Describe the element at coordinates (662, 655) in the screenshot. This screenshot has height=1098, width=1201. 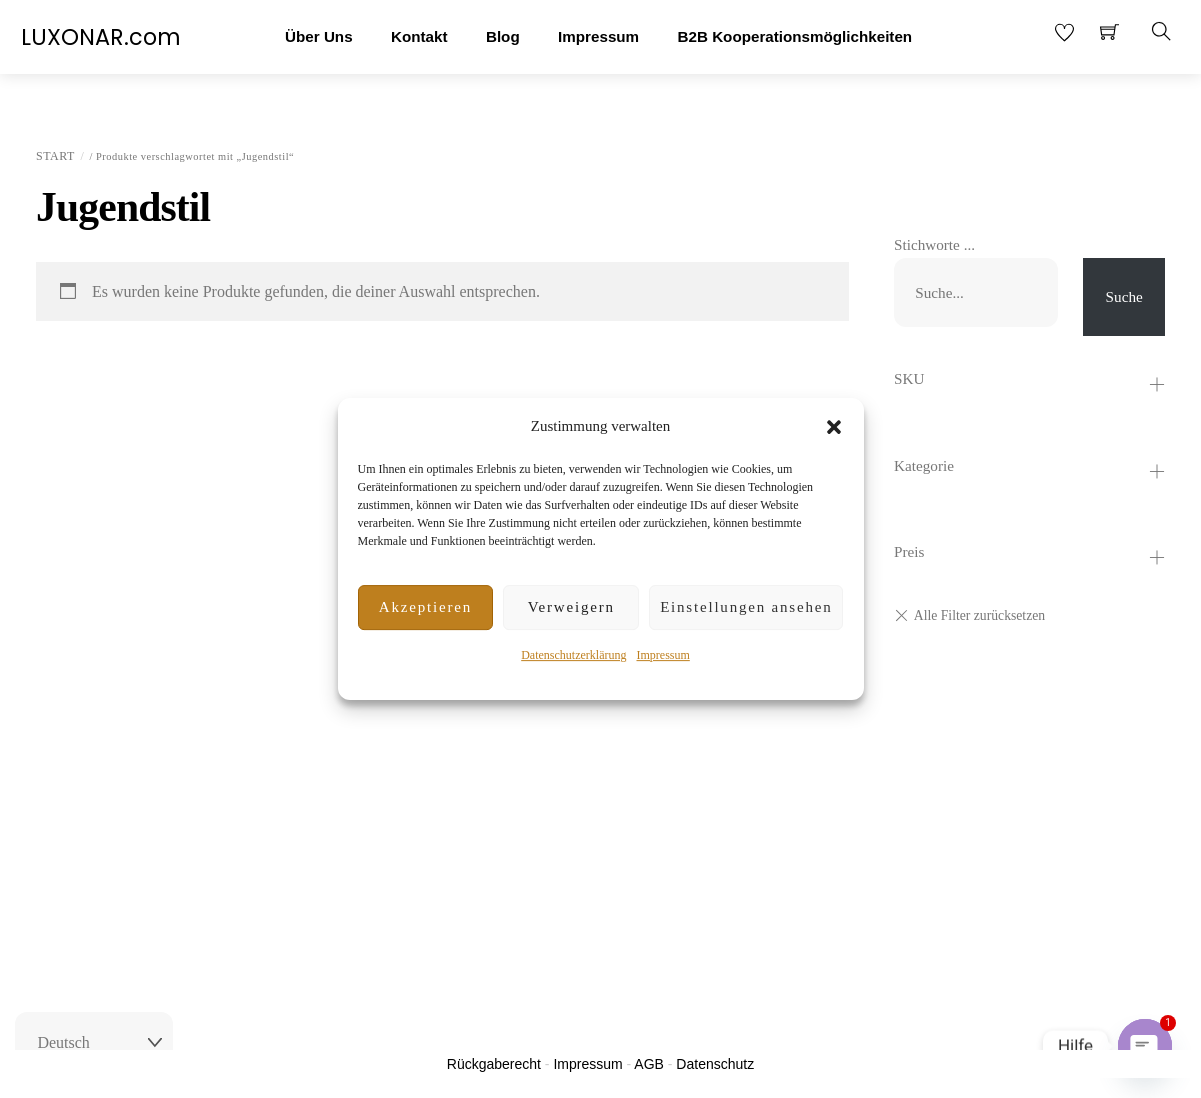
I see `Impressum` at that location.